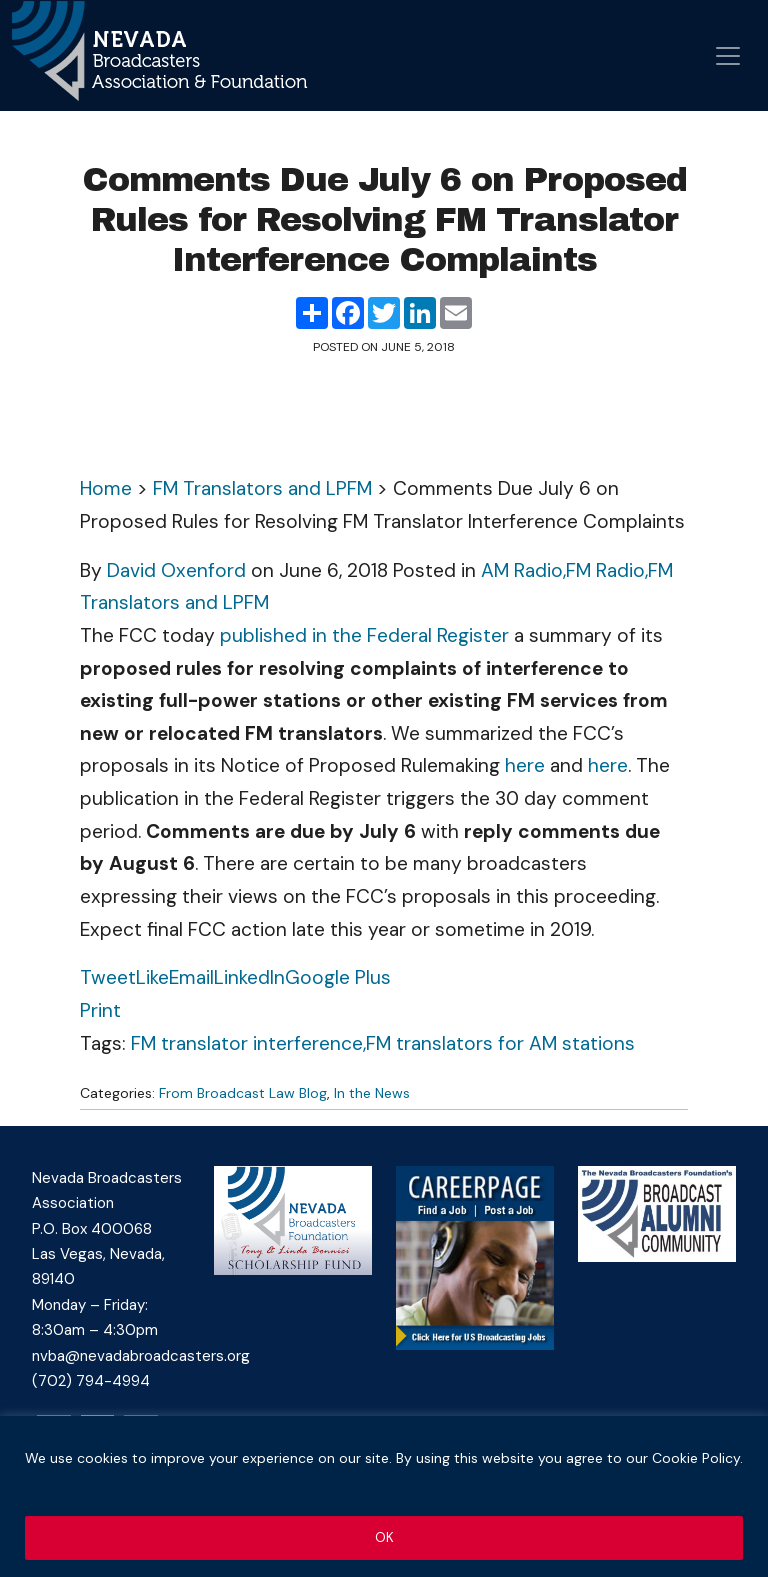  I want to click on Home, so click(106, 488).